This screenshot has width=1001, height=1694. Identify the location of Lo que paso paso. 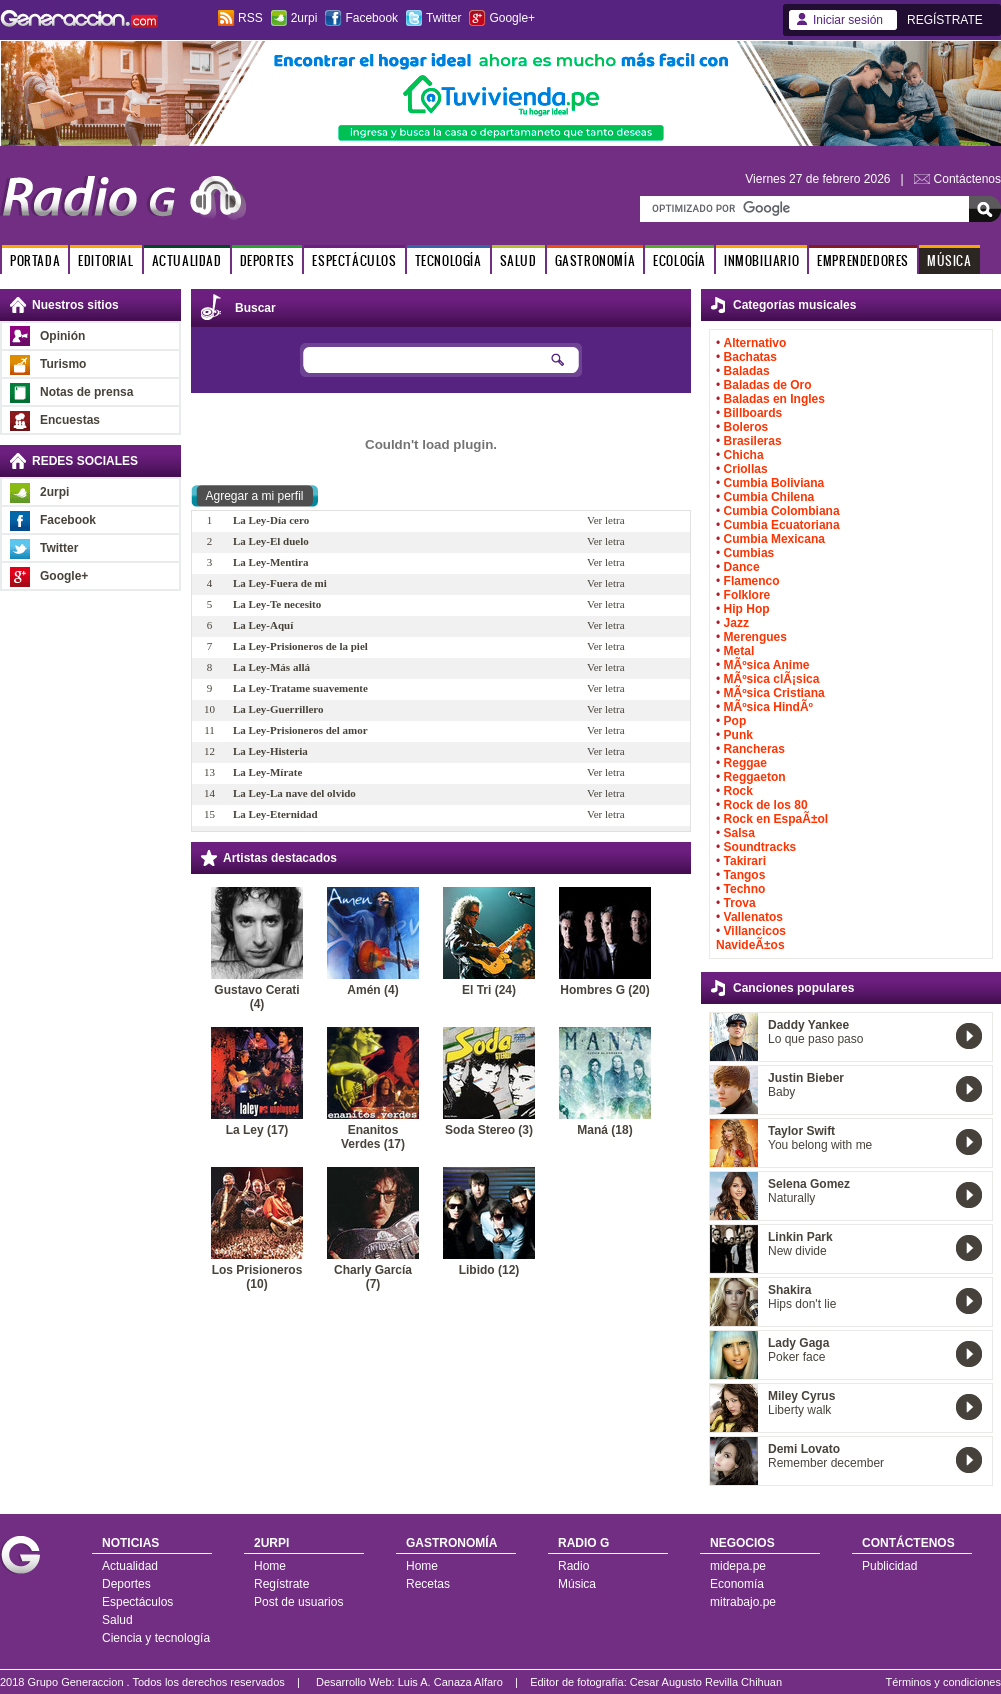
(815, 1039).